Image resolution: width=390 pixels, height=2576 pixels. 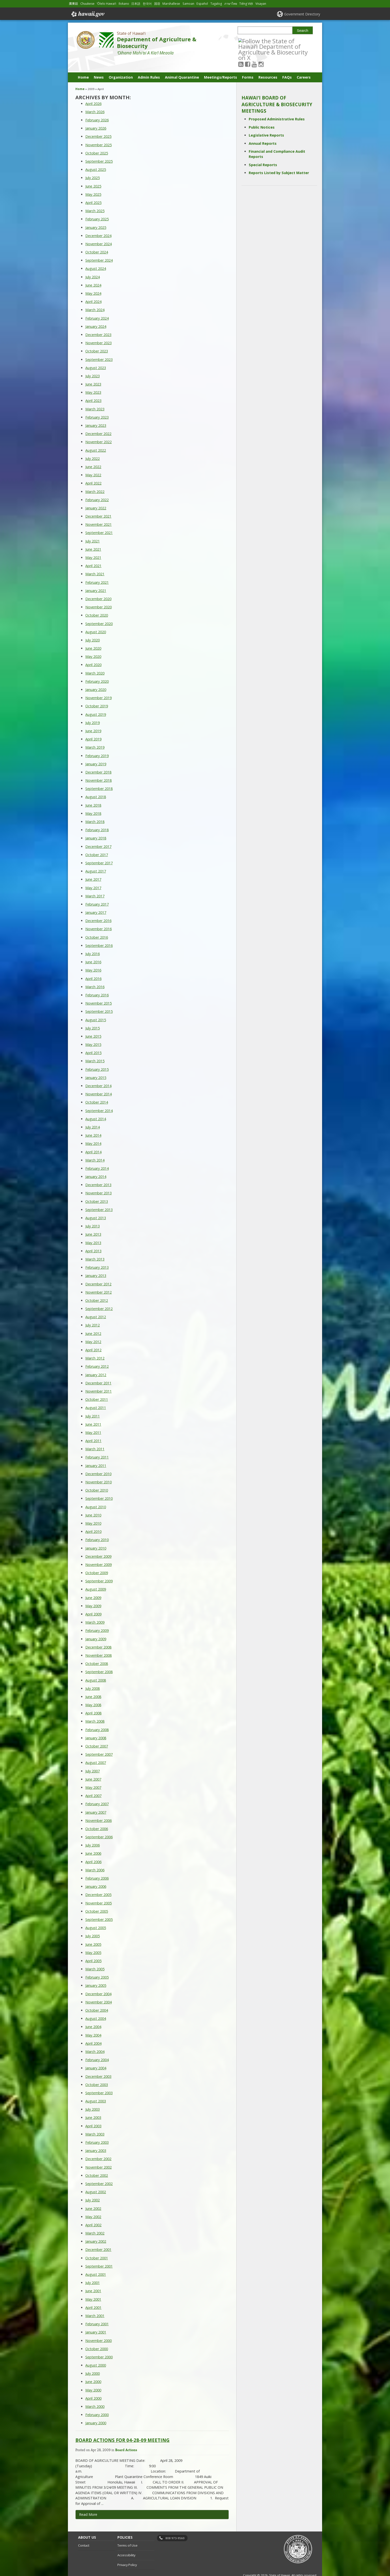 What do you see at coordinates (93, 867) in the screenshot?
I see `June 2017` at bounding box center [93, 867].